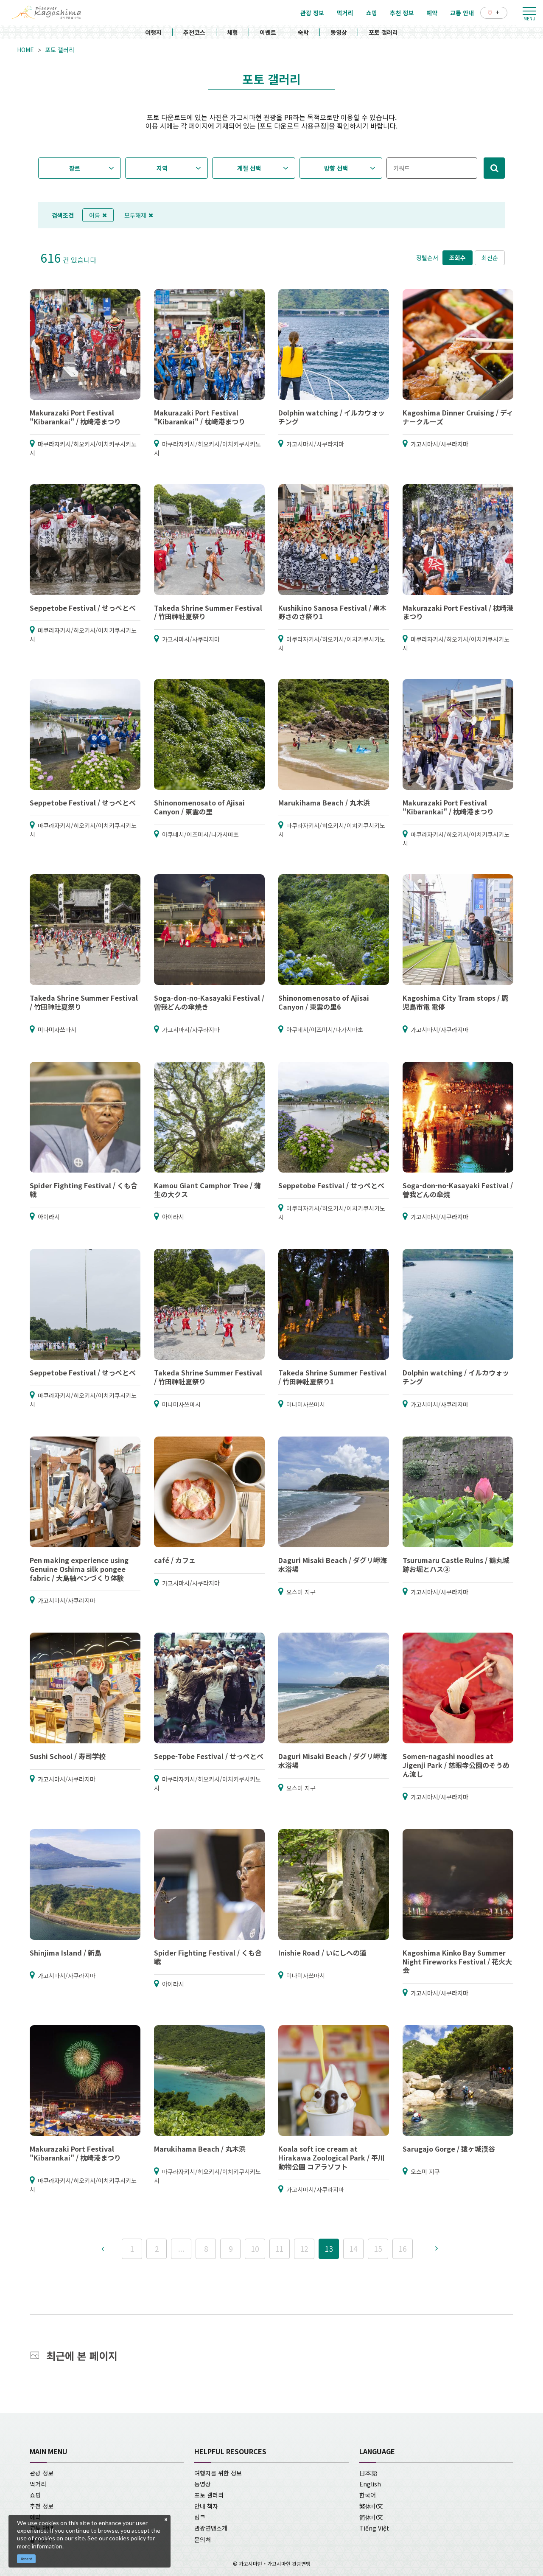 This screenshot has width=543, height=2576. What do you see at coordinates (232, 32) in the screenshot?
I see `체험` at bounding box center [232, 32].